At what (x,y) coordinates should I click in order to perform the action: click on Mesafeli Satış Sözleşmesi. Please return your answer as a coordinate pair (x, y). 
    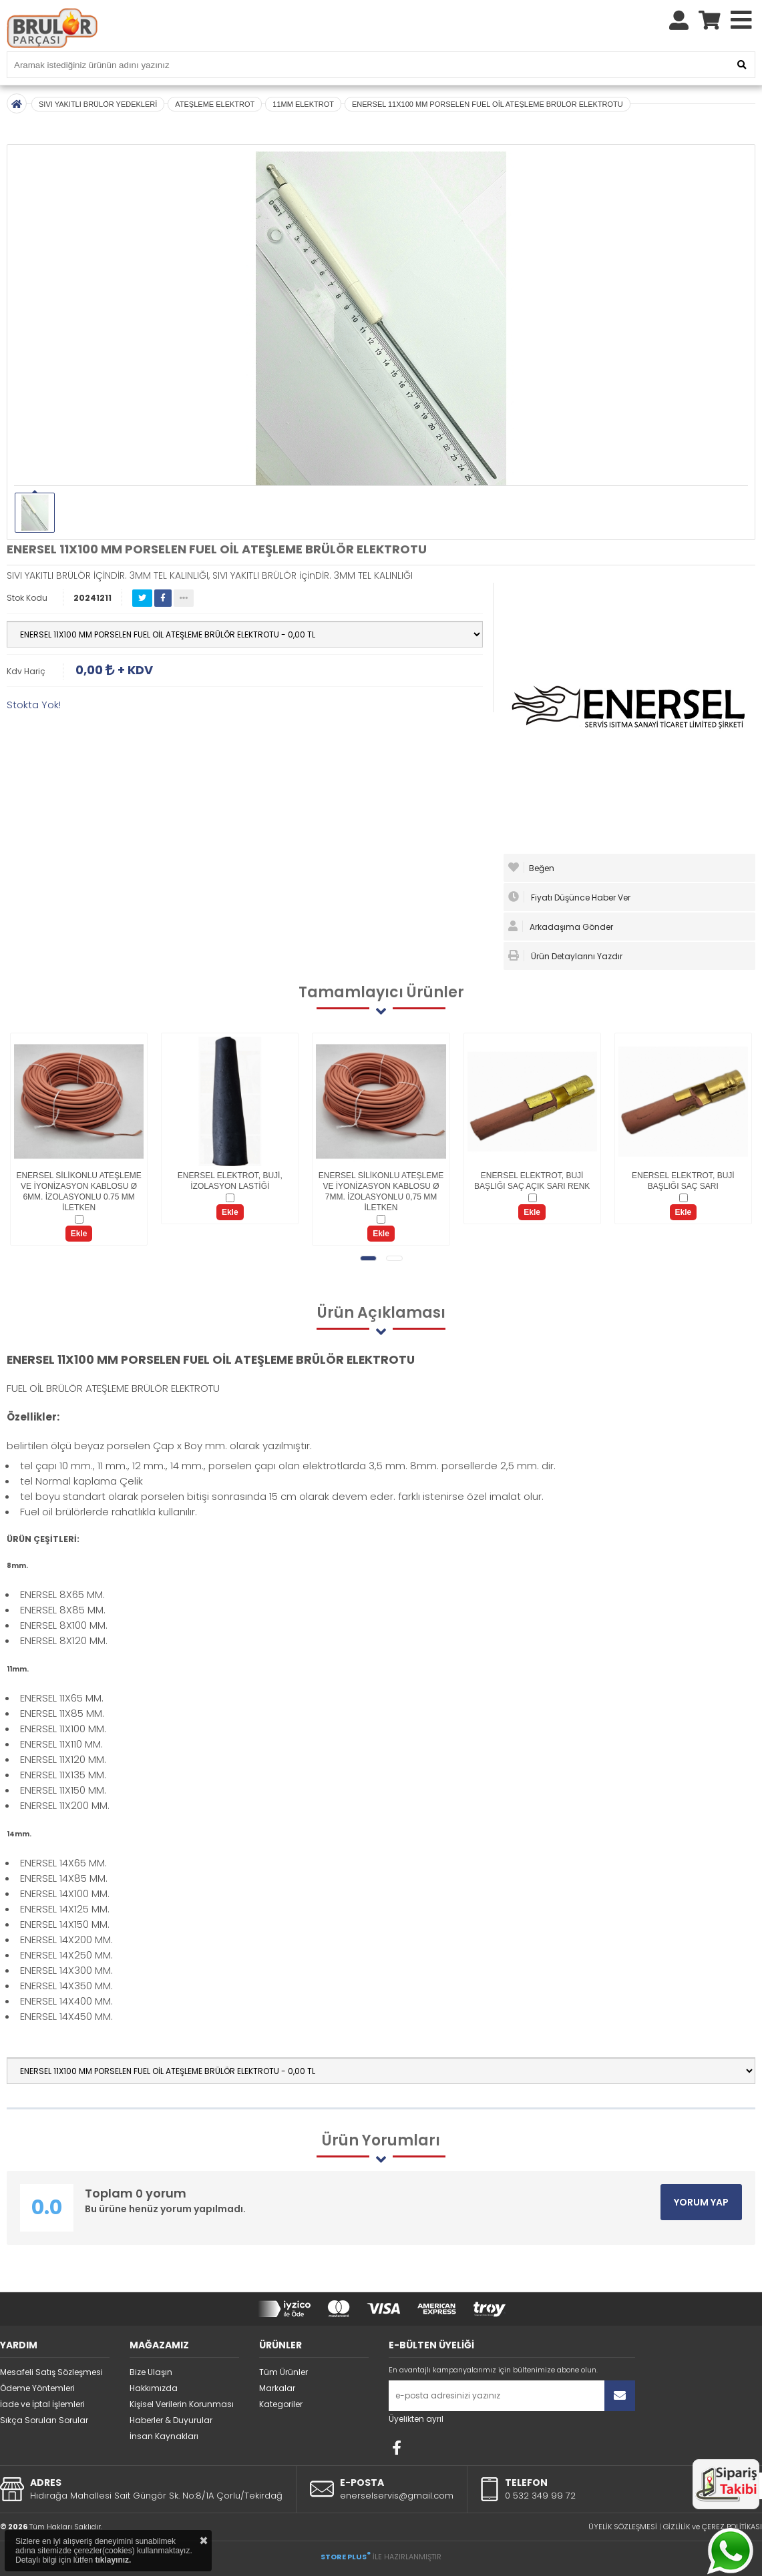
    Looking at the image, I should click on (51, 2372).